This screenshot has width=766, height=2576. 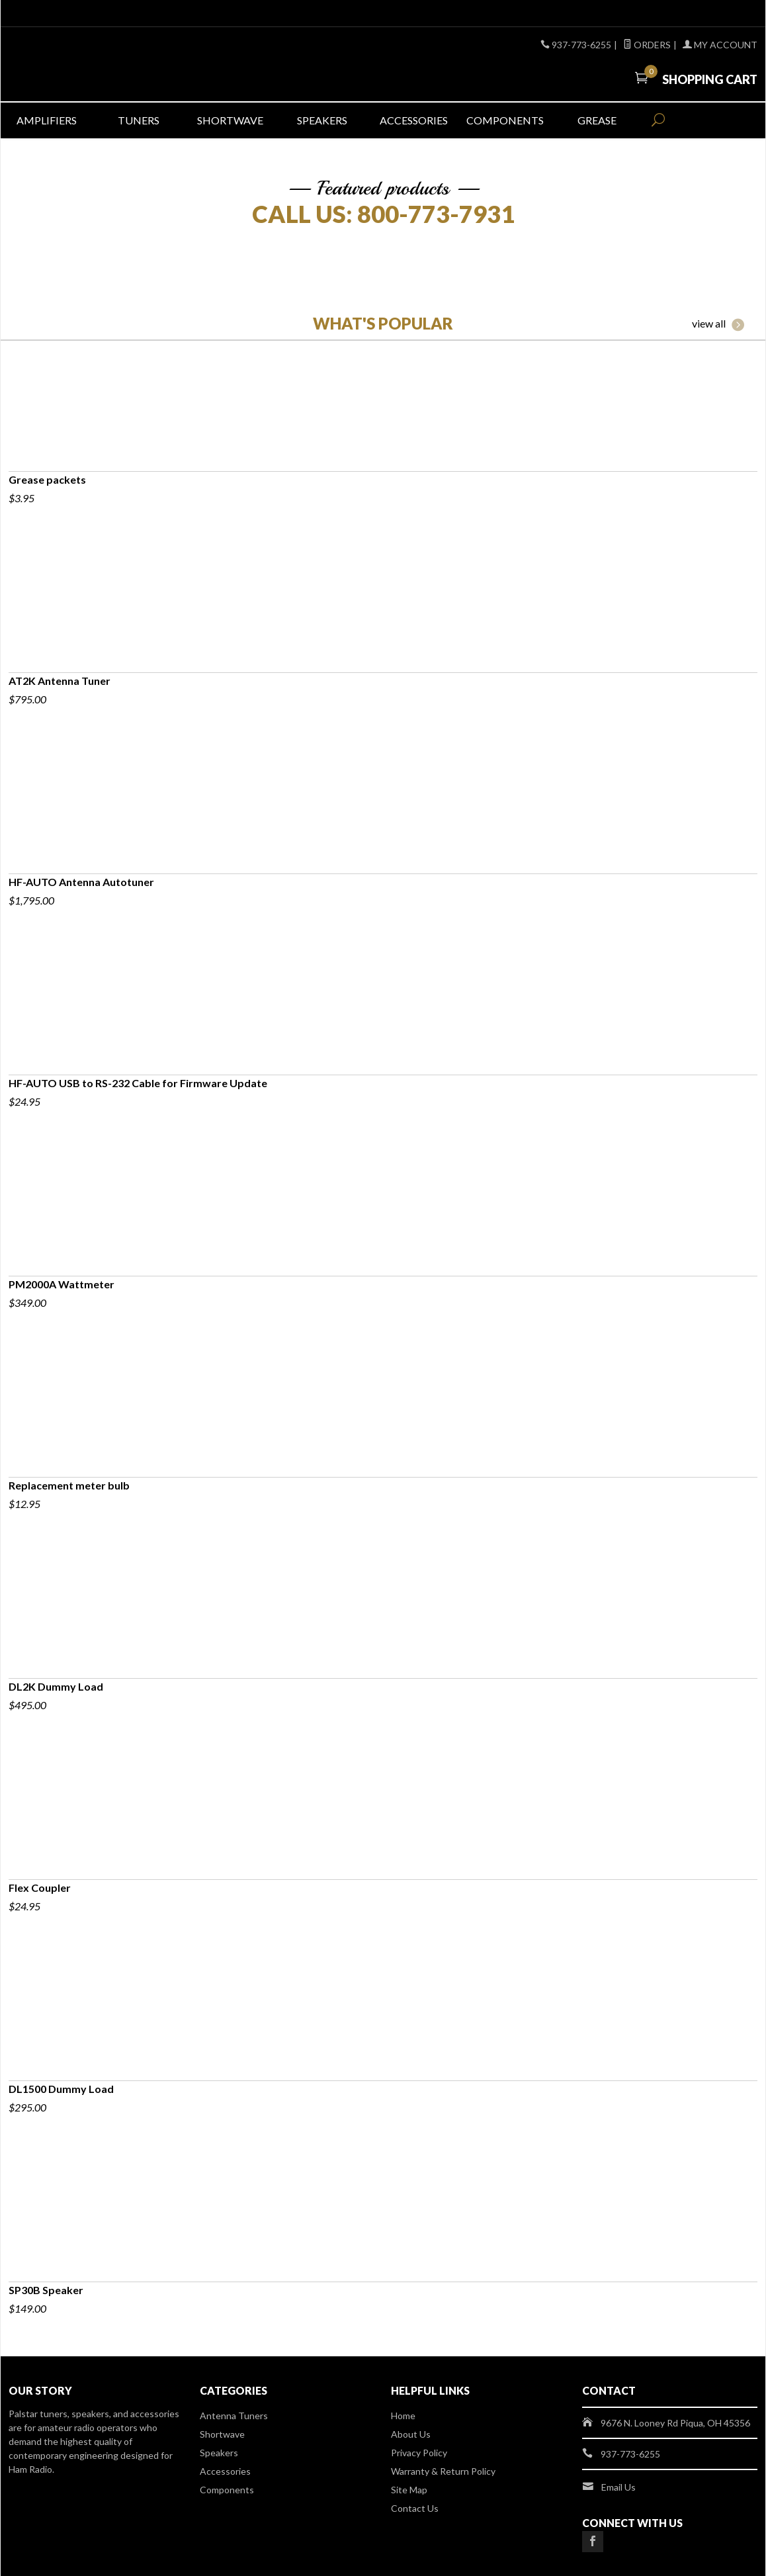 I want to click on Antenna Tuners, so click(x=234, y=2415).